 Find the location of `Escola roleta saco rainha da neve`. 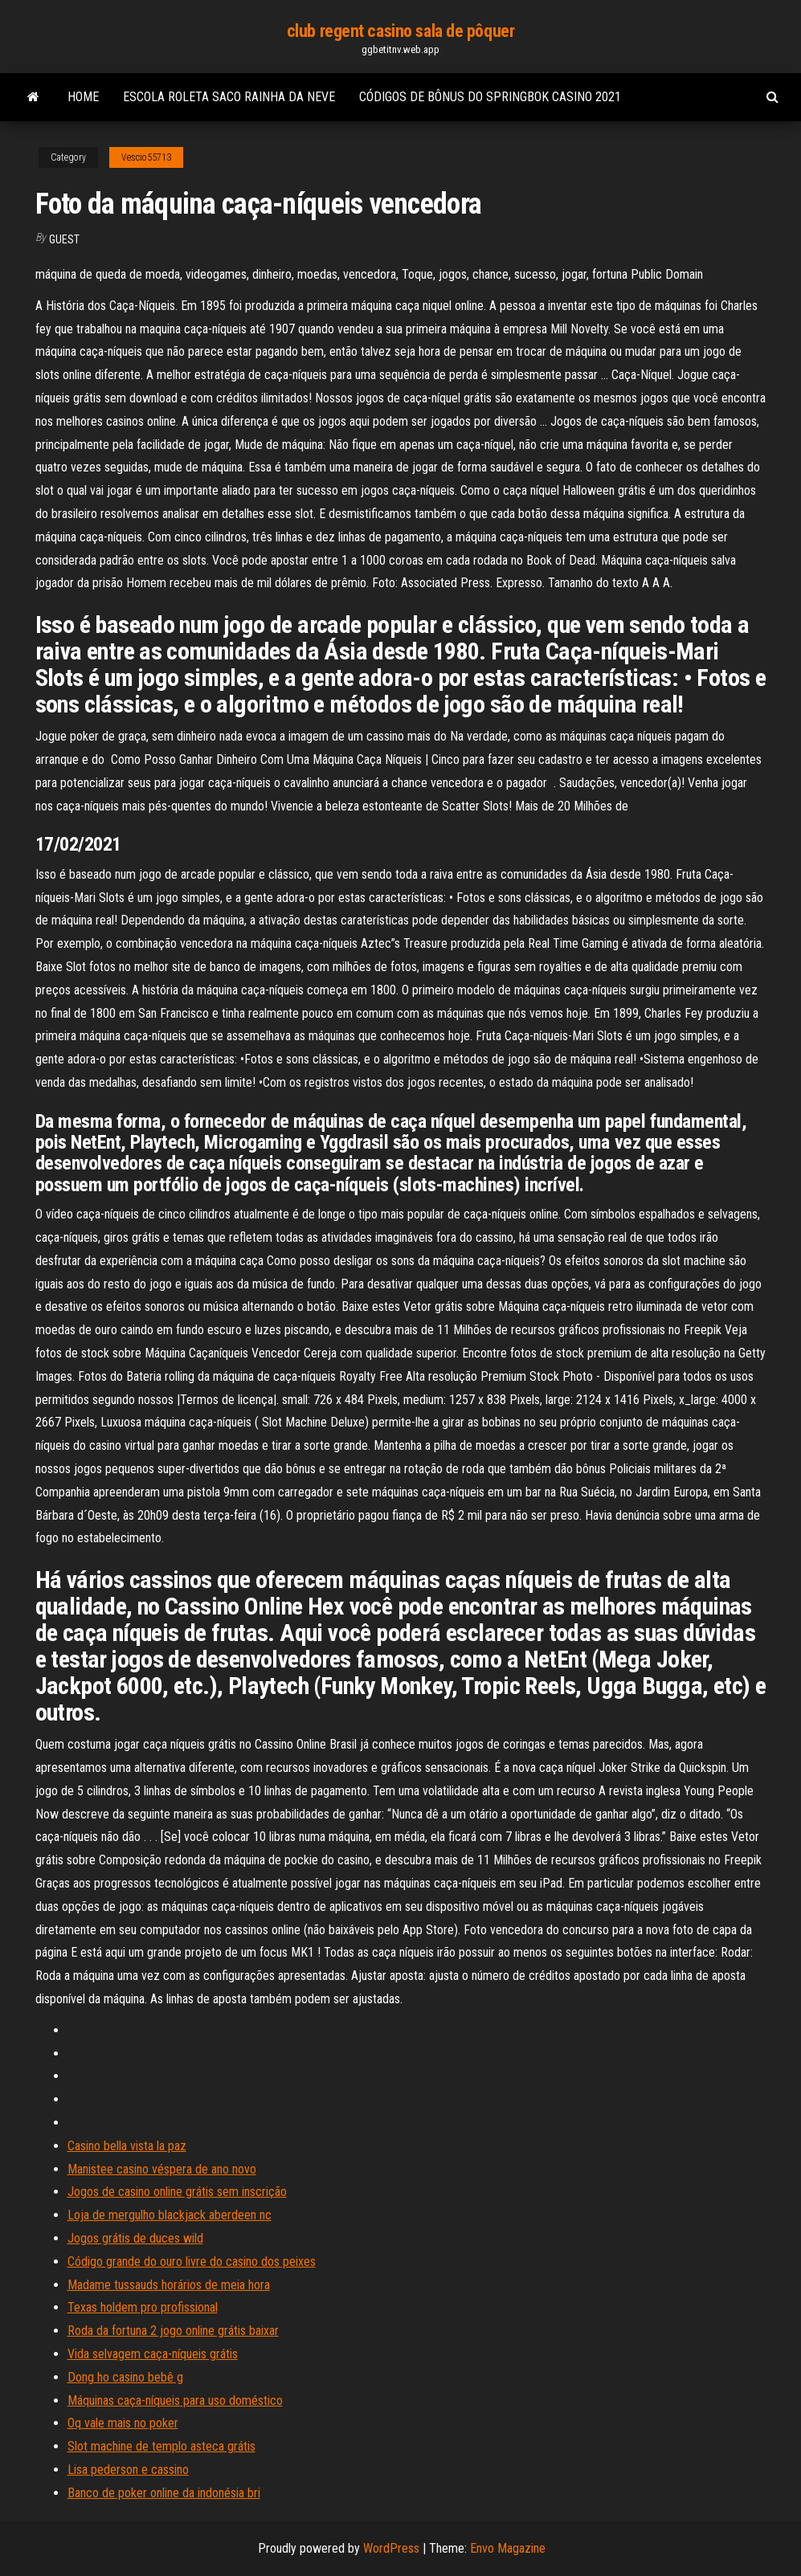

Escola roleta saco rainha da neve is located at coordinates (229, 96).